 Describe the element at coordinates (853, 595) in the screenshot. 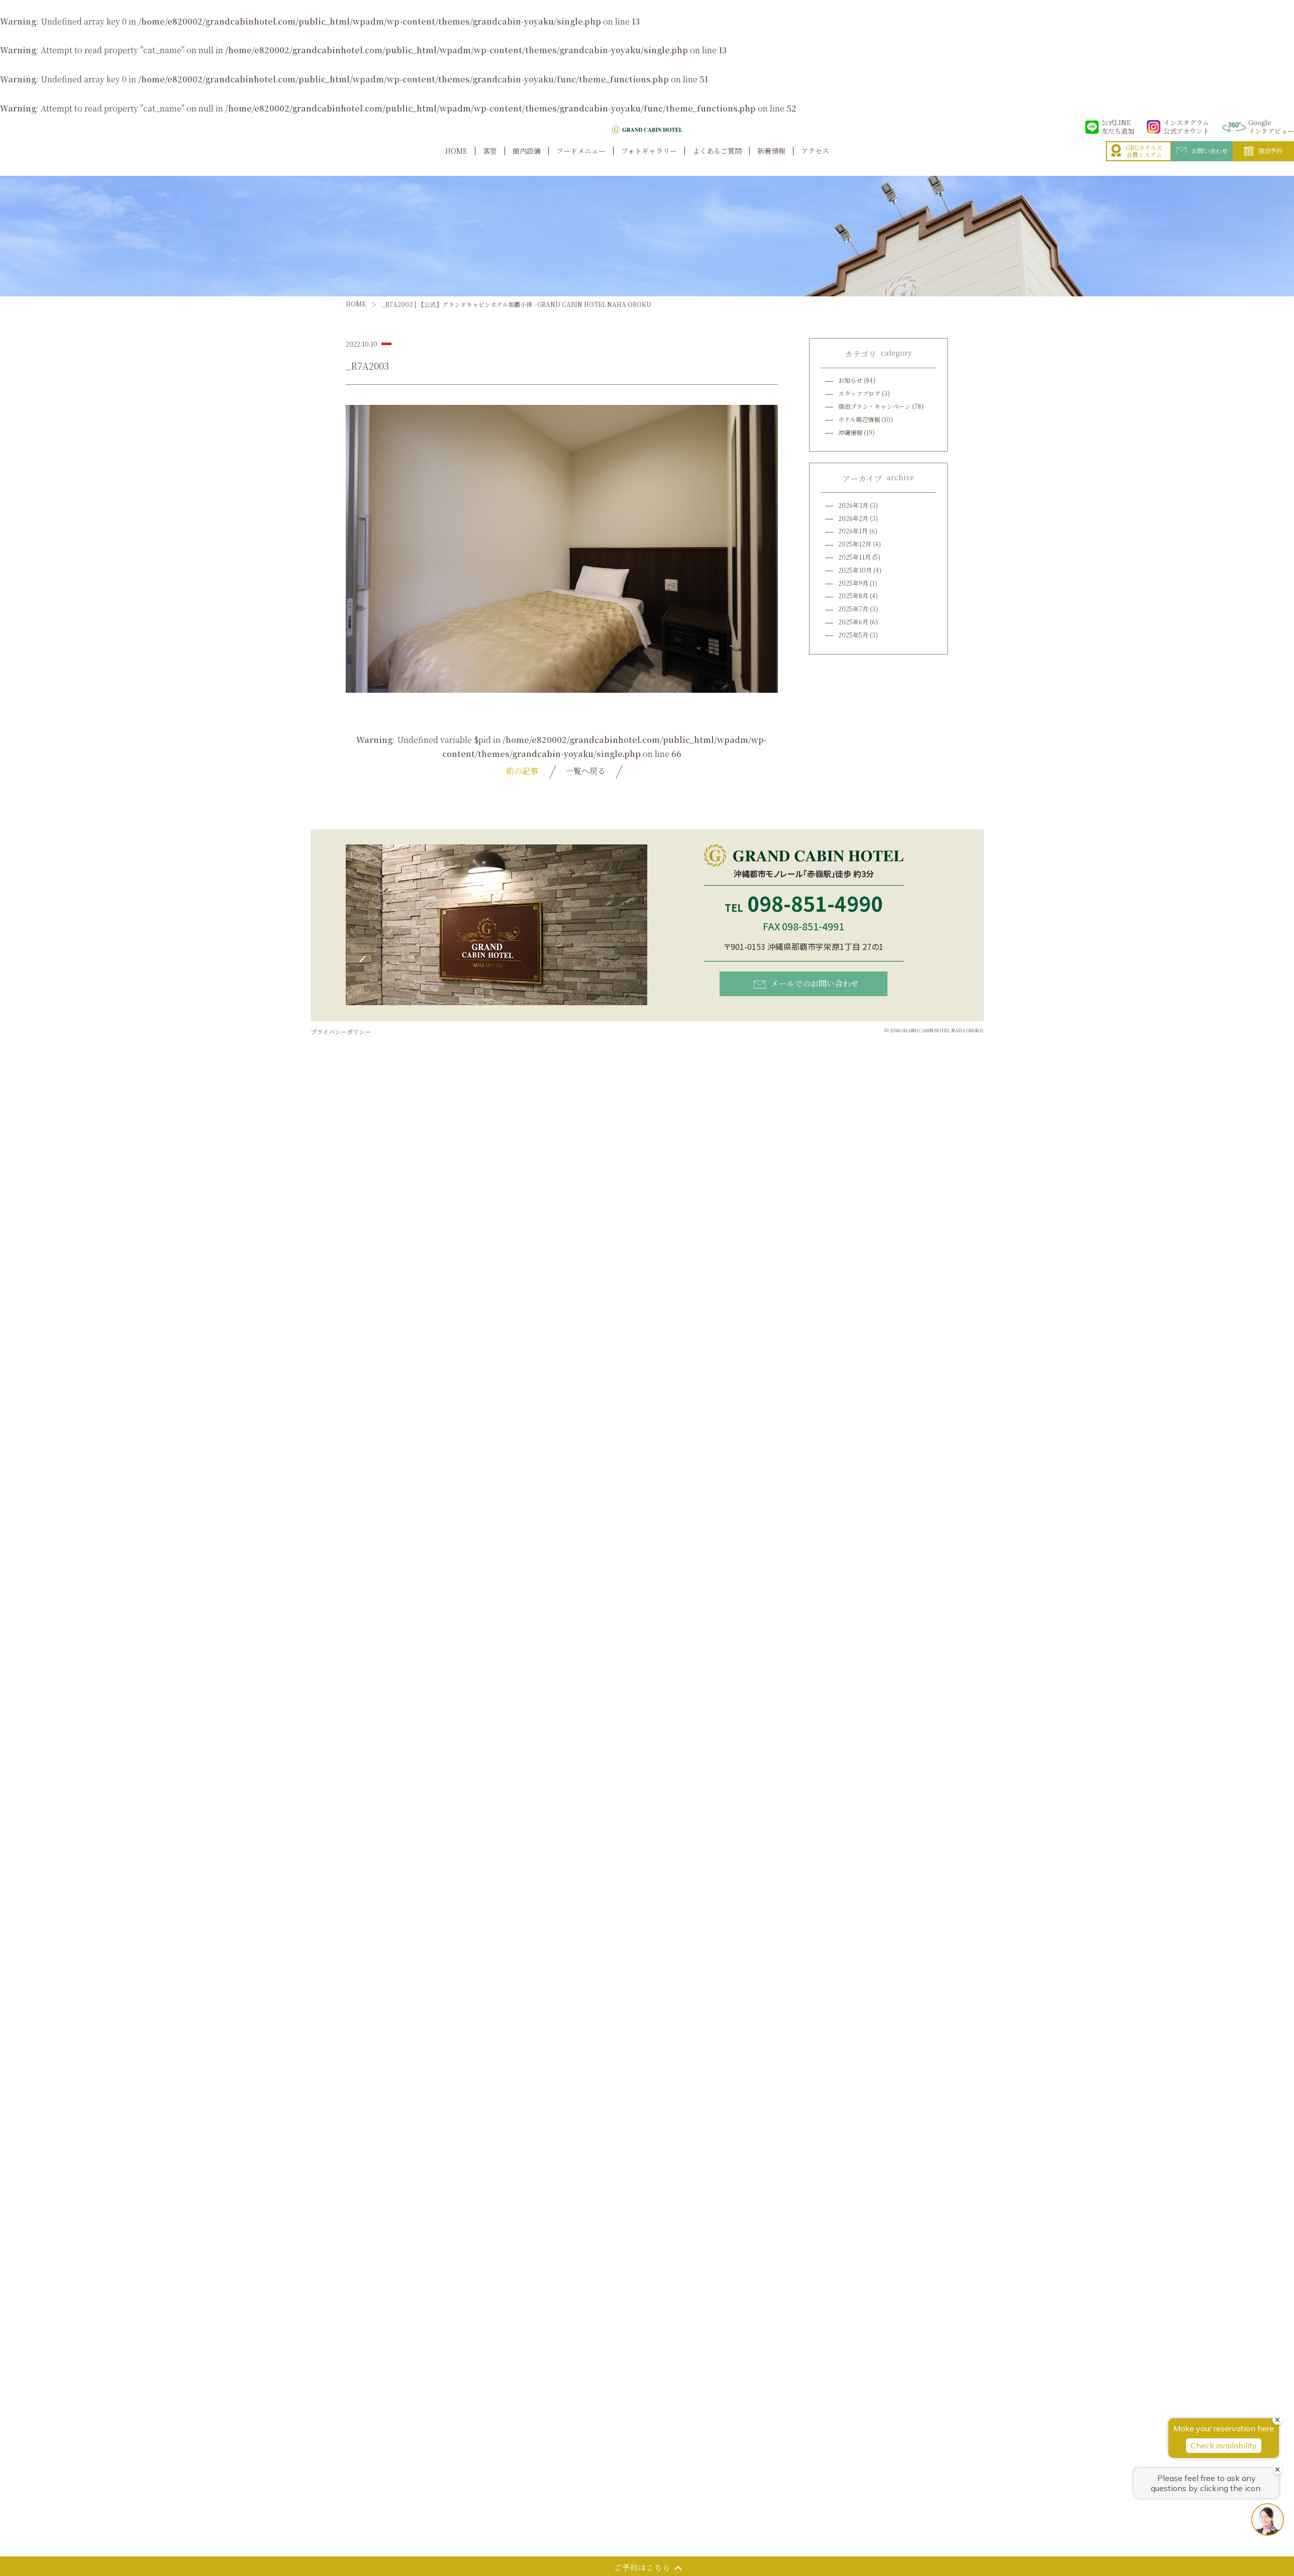

I see `2025年8月` at that location.